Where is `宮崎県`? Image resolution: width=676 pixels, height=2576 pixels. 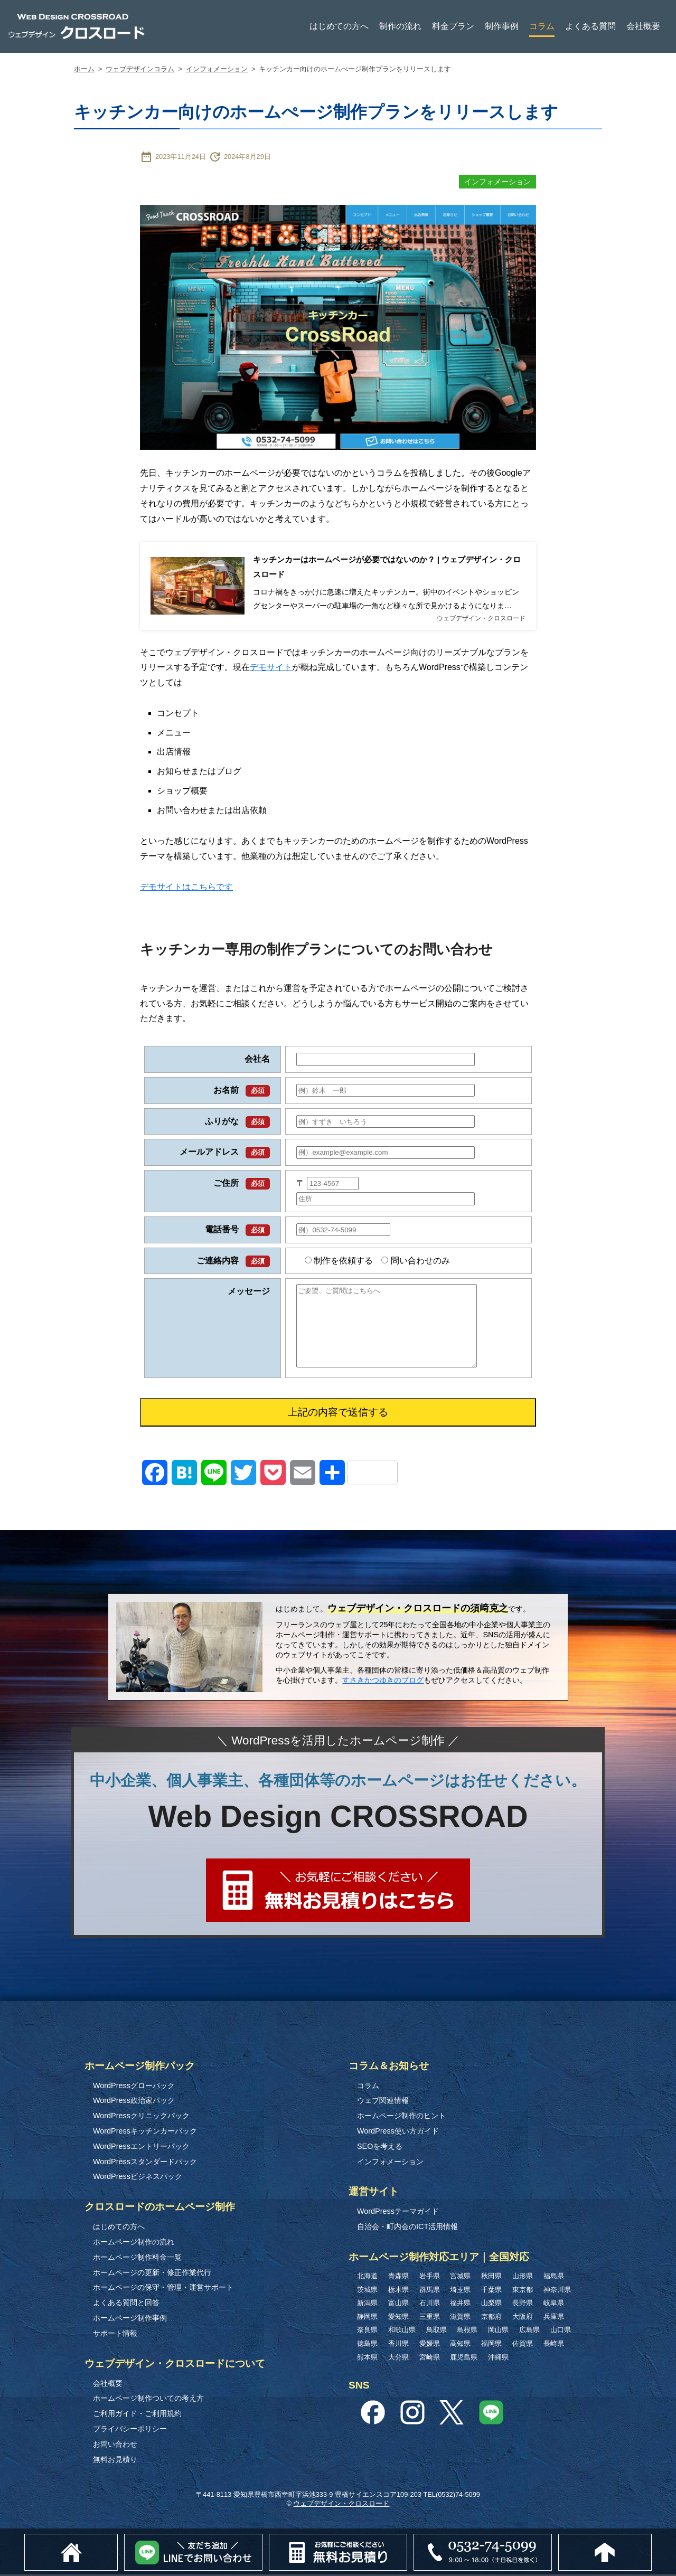
宮崎県 is located at coordinates (429, 2358).